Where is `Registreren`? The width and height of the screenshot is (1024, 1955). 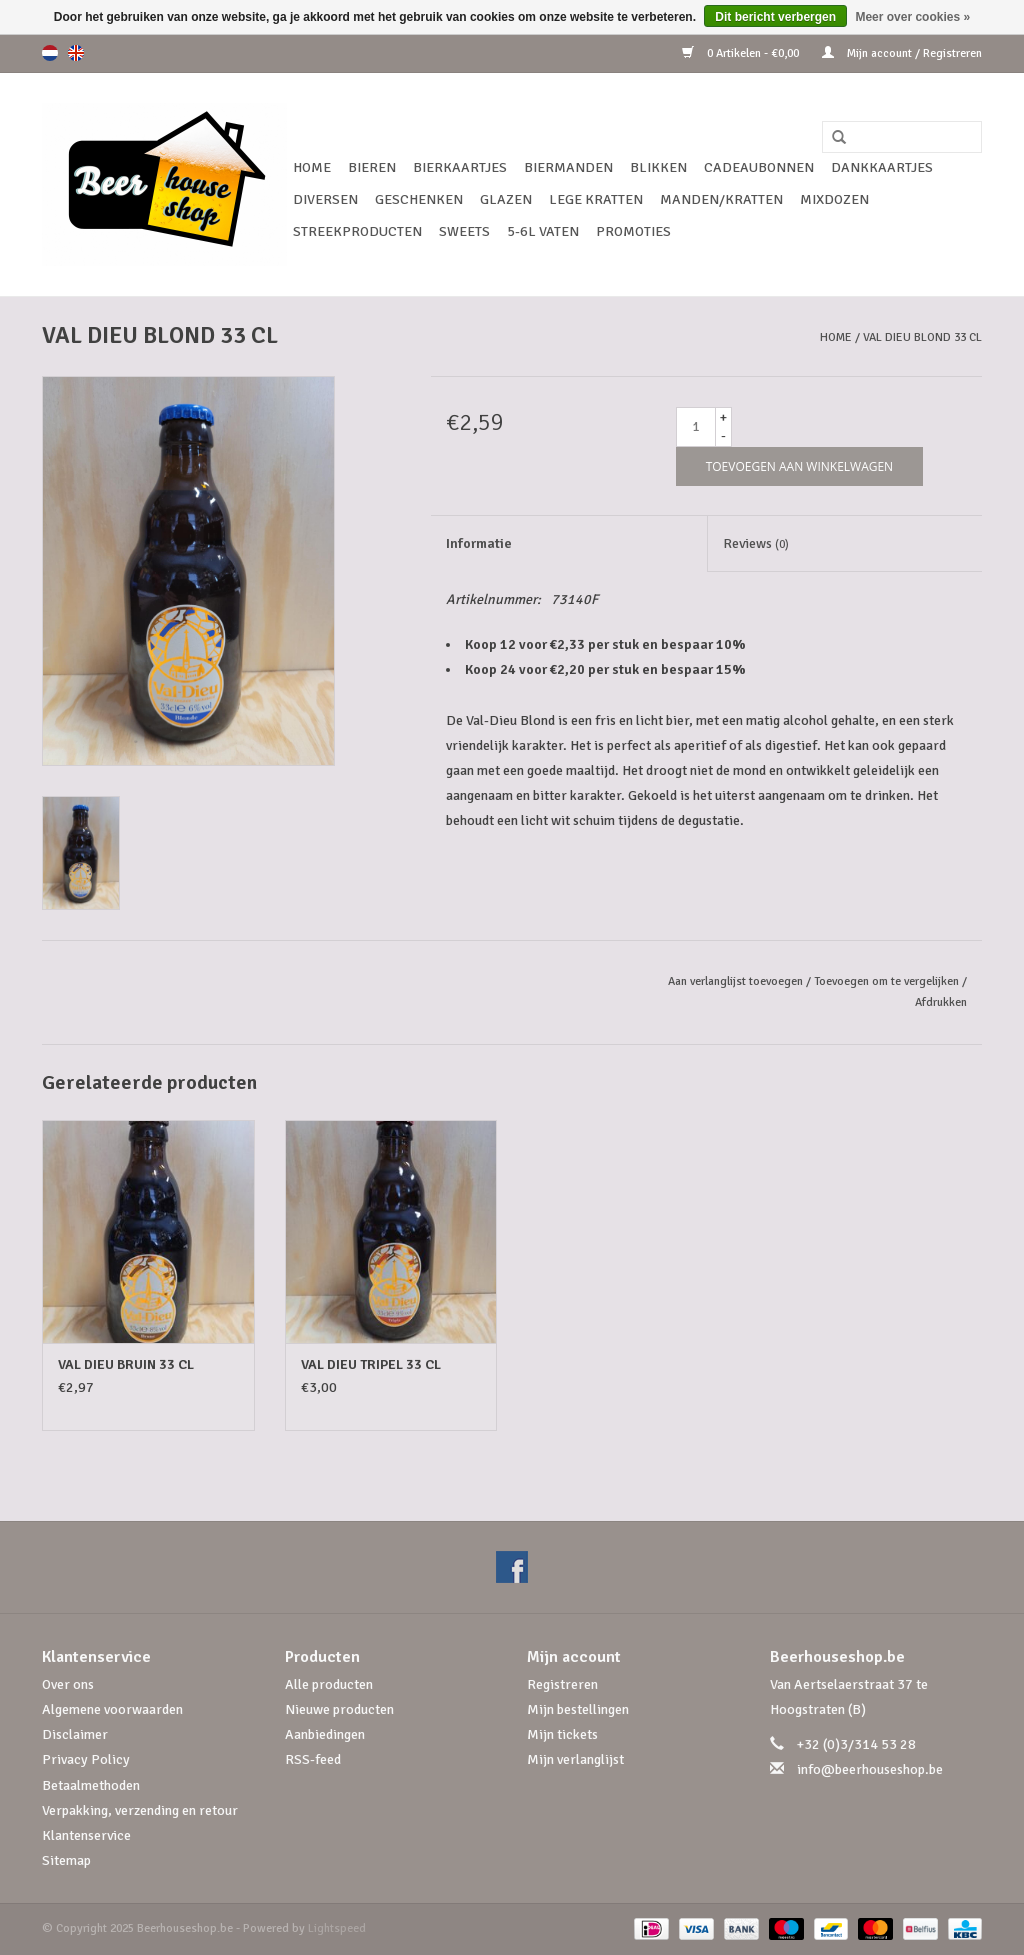
Registreren is located at coordinates (562, 1684).